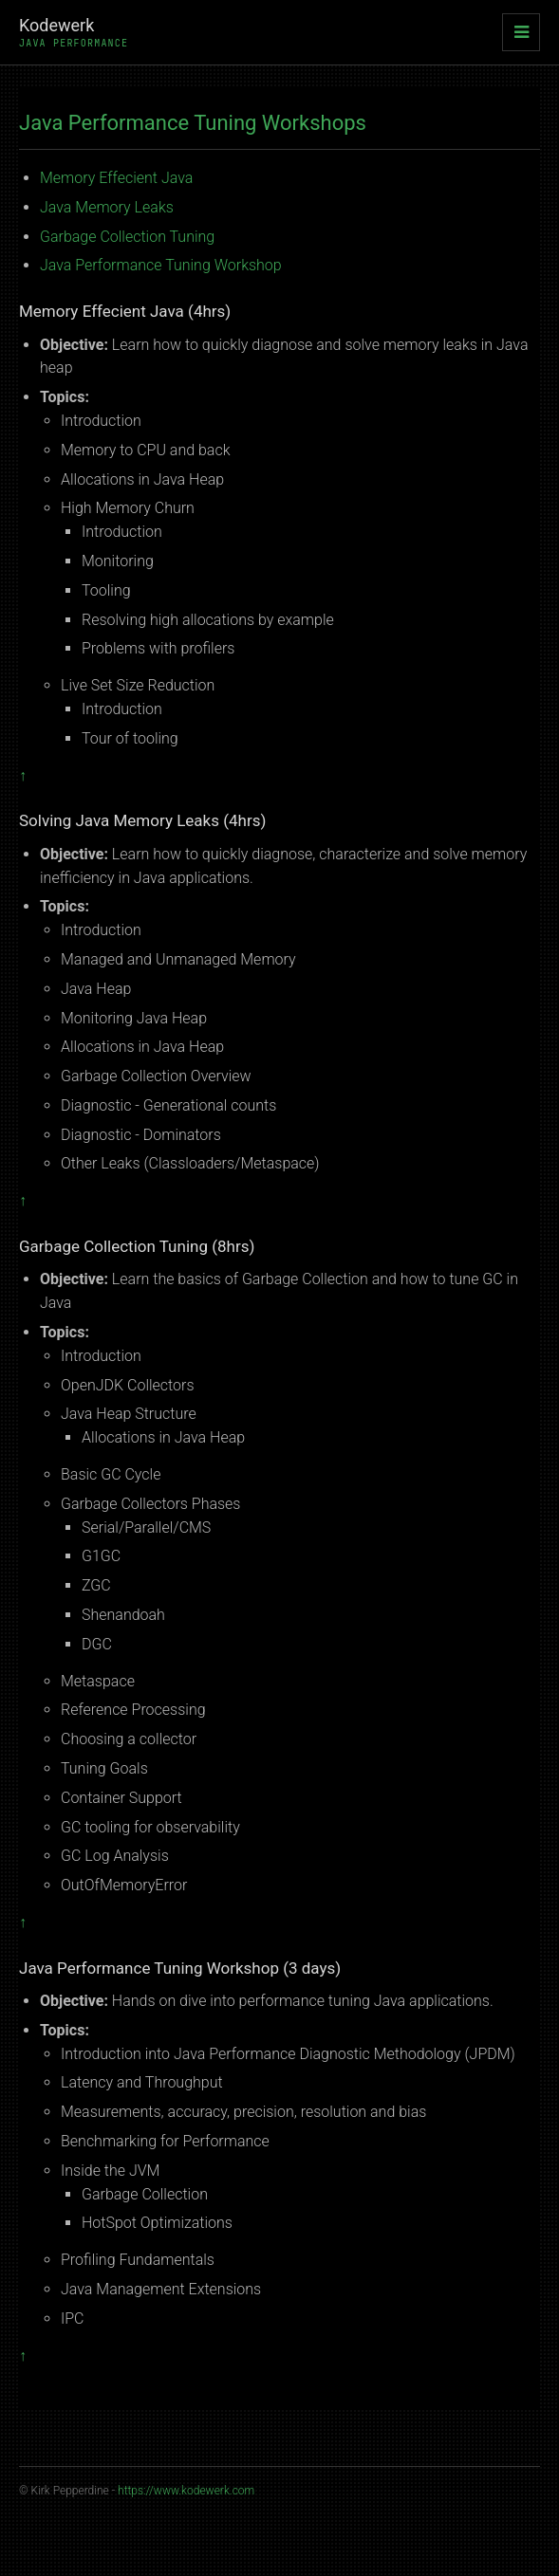 The image size is (559, 2576). Describe the element at coordinates (186, 2490) in the screenshot. I see `https://www.kodewerk.com` at that location.